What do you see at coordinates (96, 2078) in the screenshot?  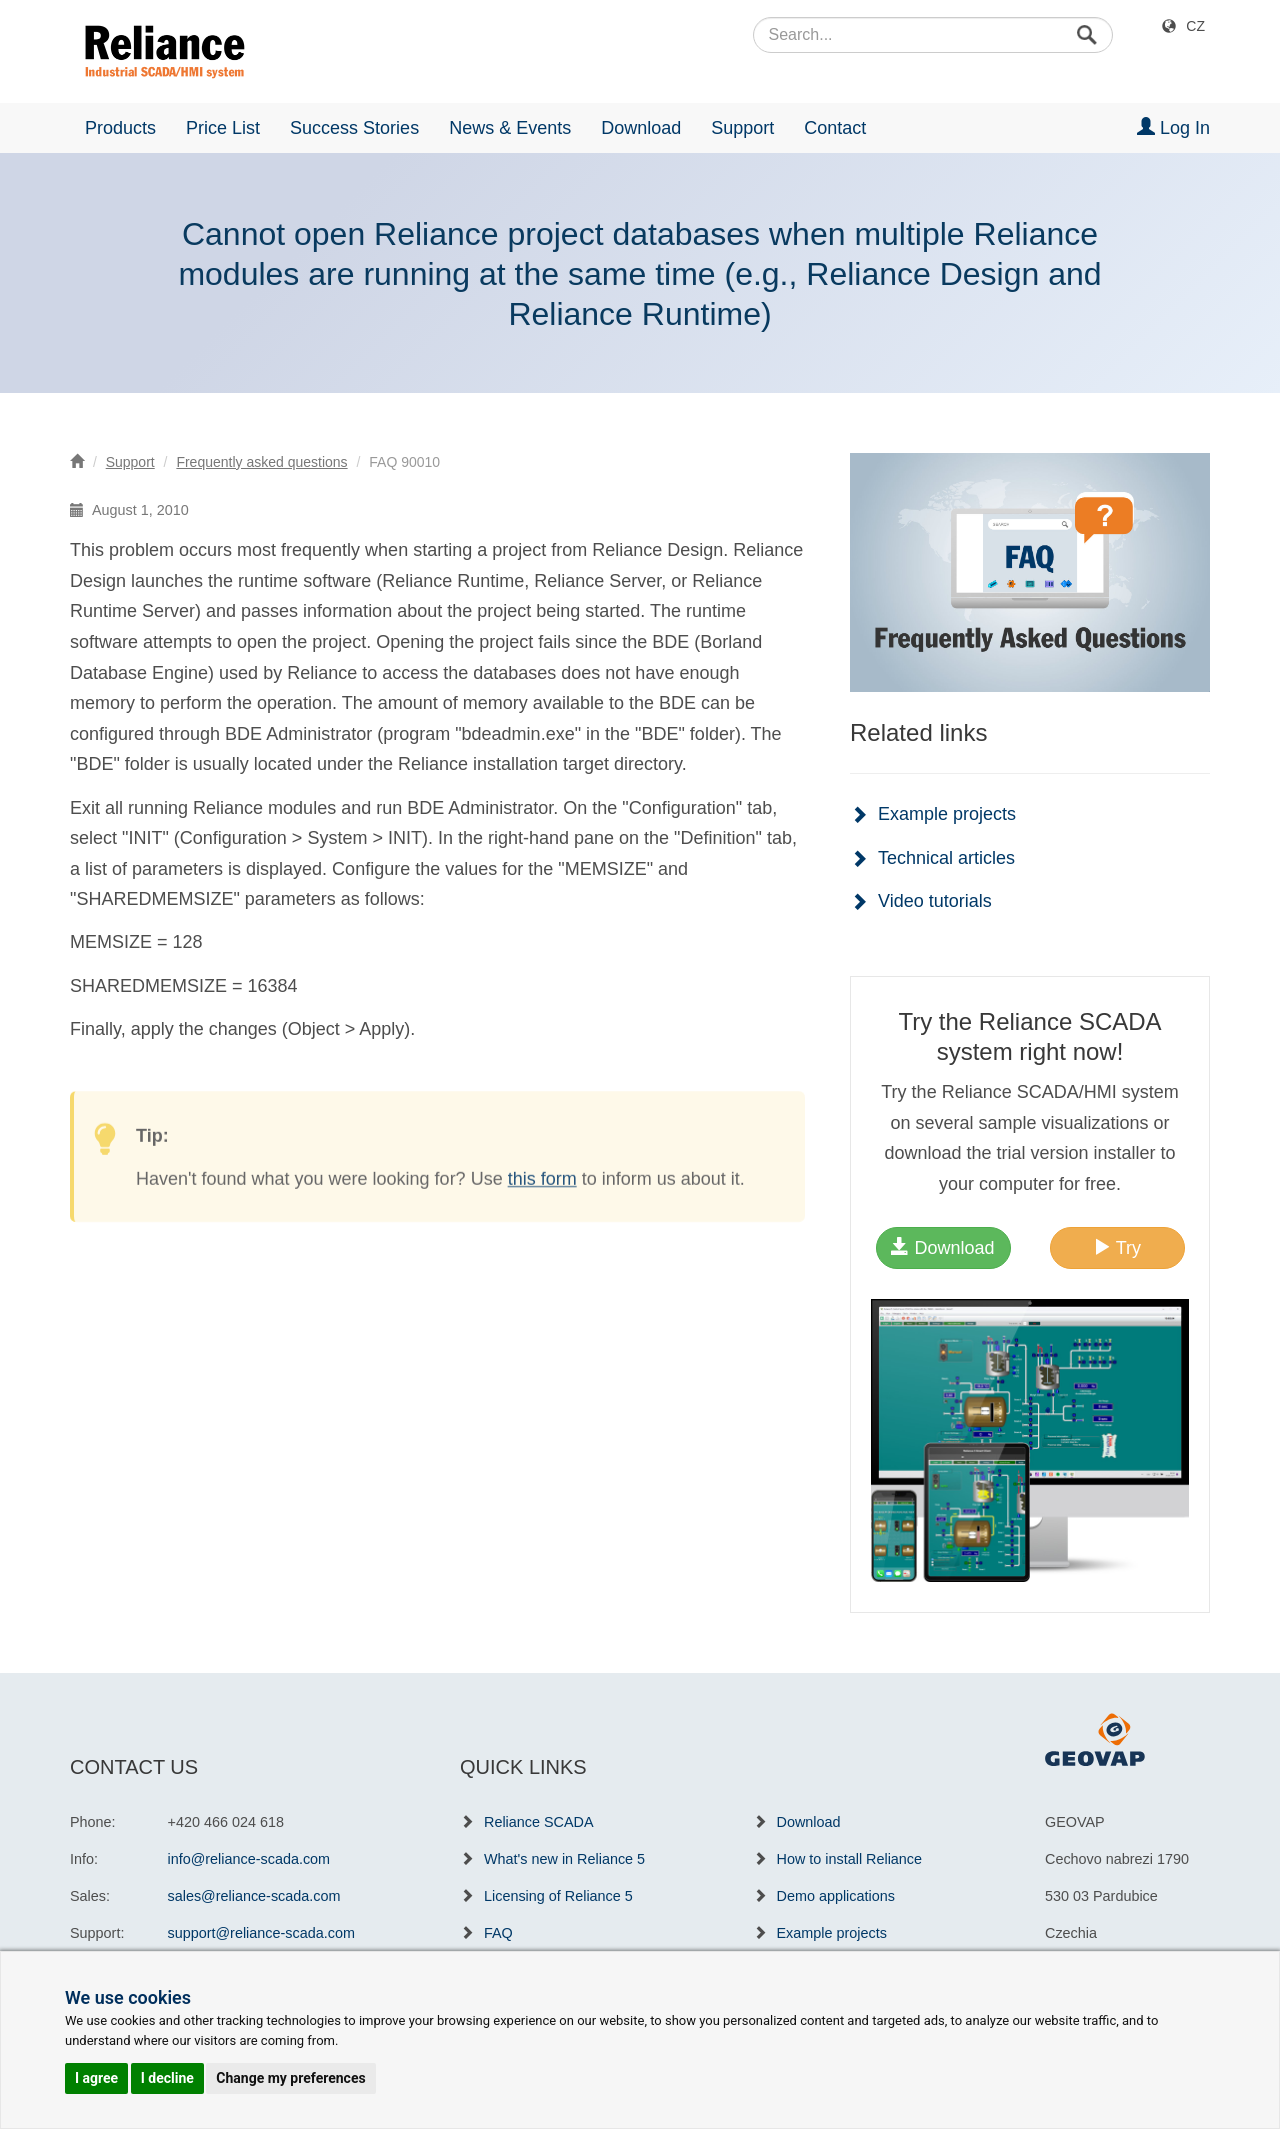 I see `I agree [button]` at bounding box center [96, 2078].